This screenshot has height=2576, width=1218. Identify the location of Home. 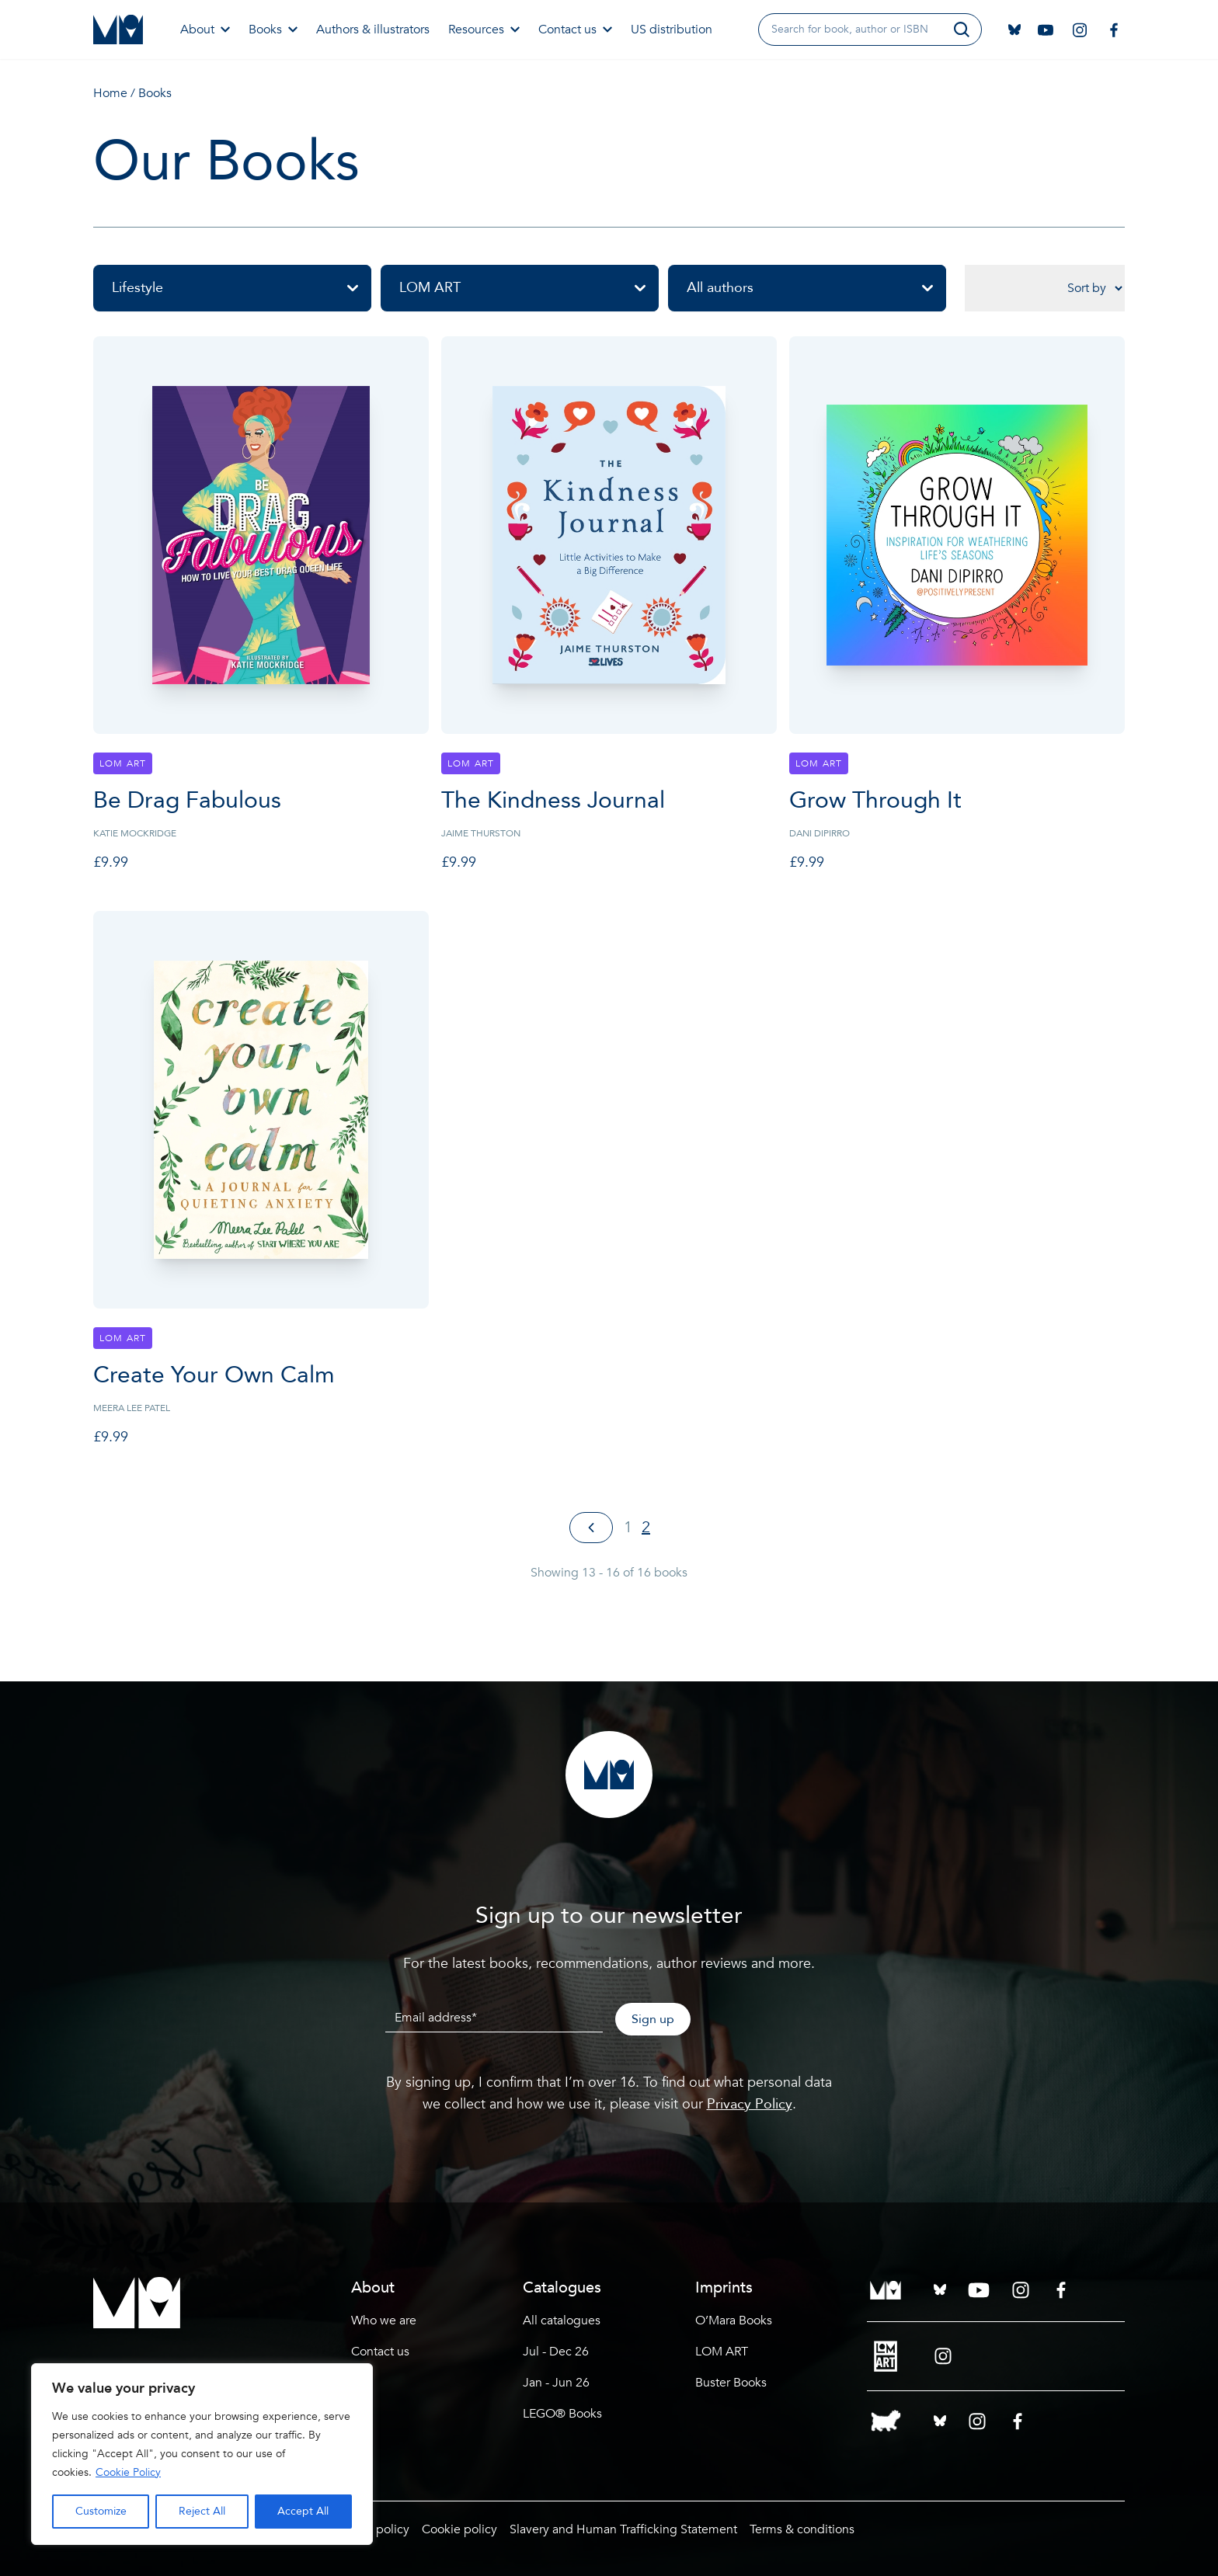
(110, 93).